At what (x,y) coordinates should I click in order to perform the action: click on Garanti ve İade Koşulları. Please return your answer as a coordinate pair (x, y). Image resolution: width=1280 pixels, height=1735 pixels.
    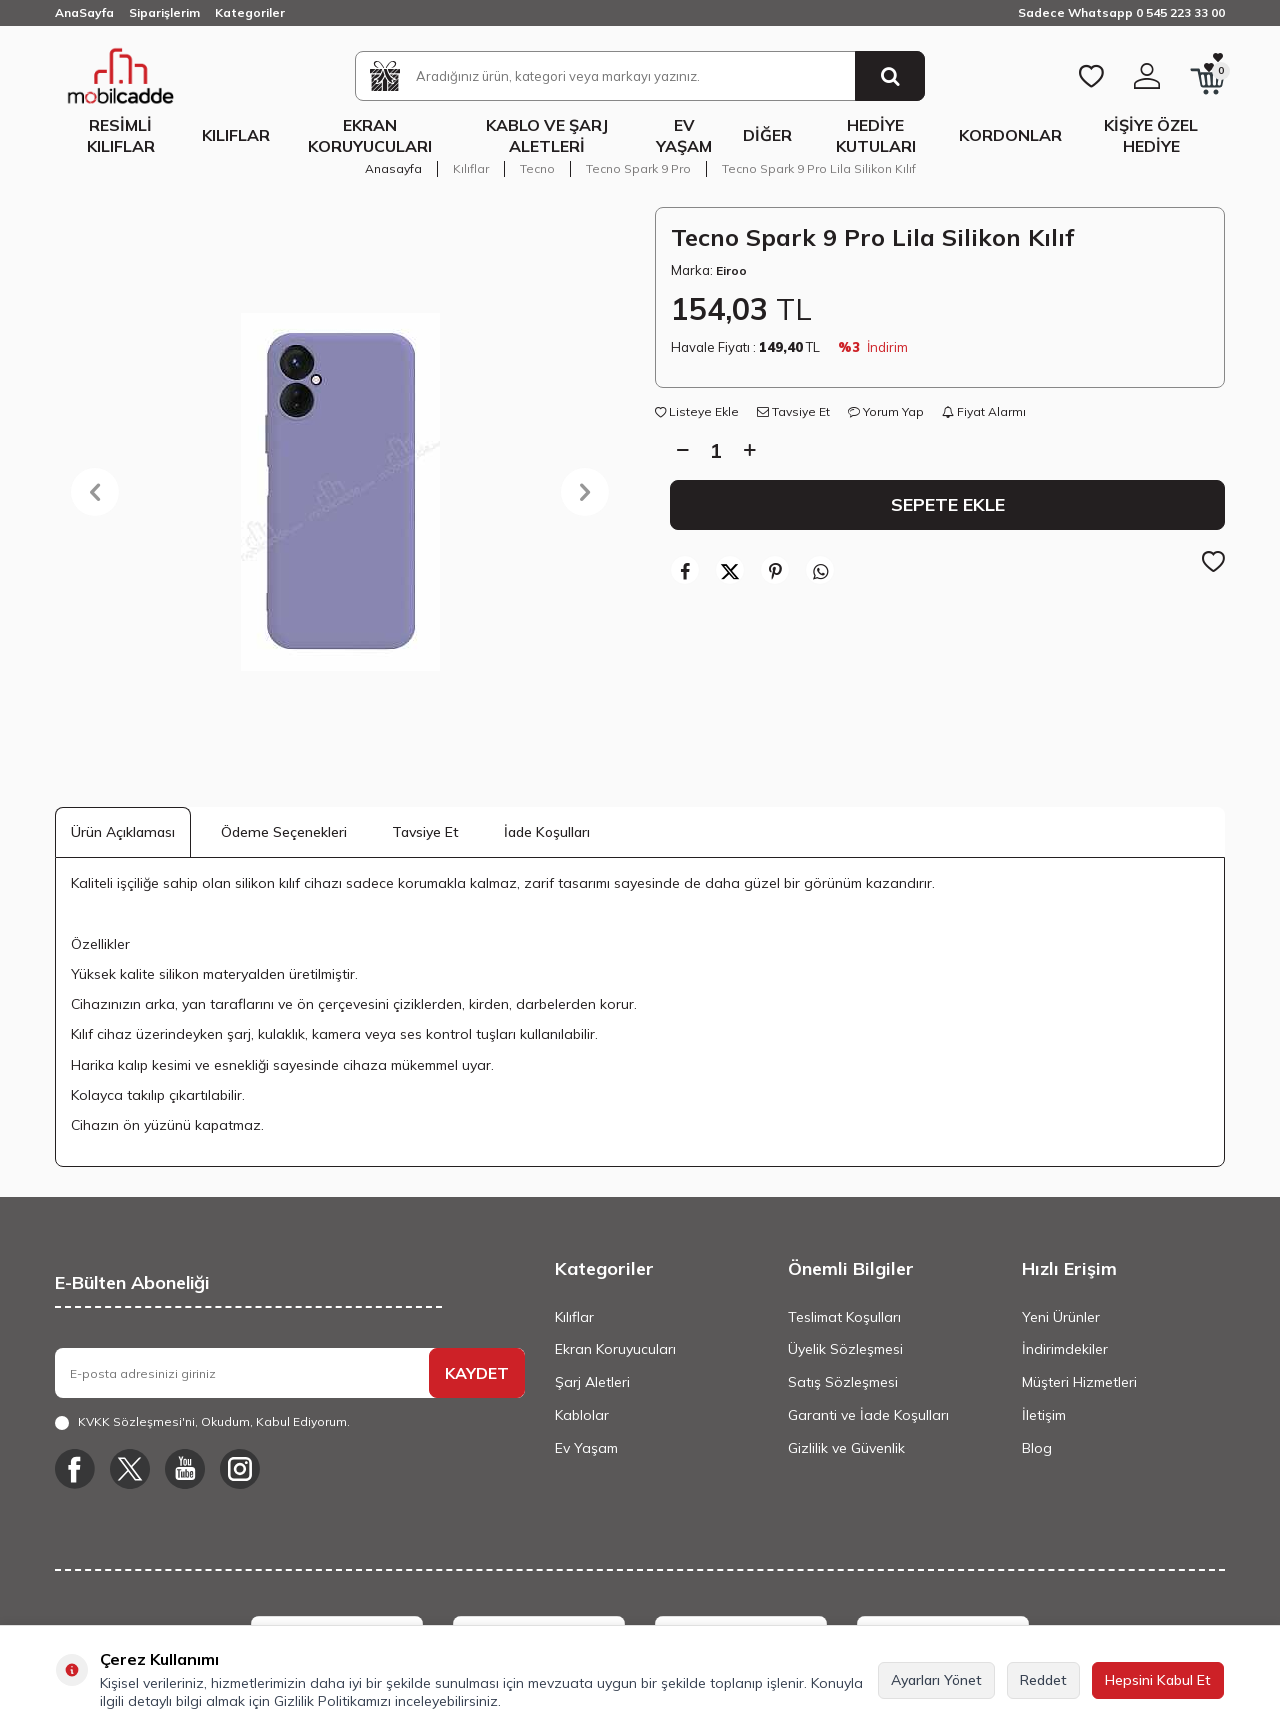
    Looking at the image, I should click on (868, 1415).